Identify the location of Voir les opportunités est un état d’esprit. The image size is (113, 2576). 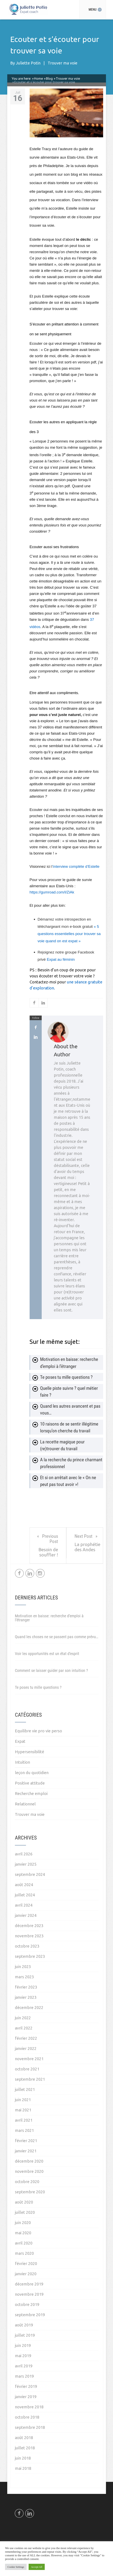
(47, 1653).